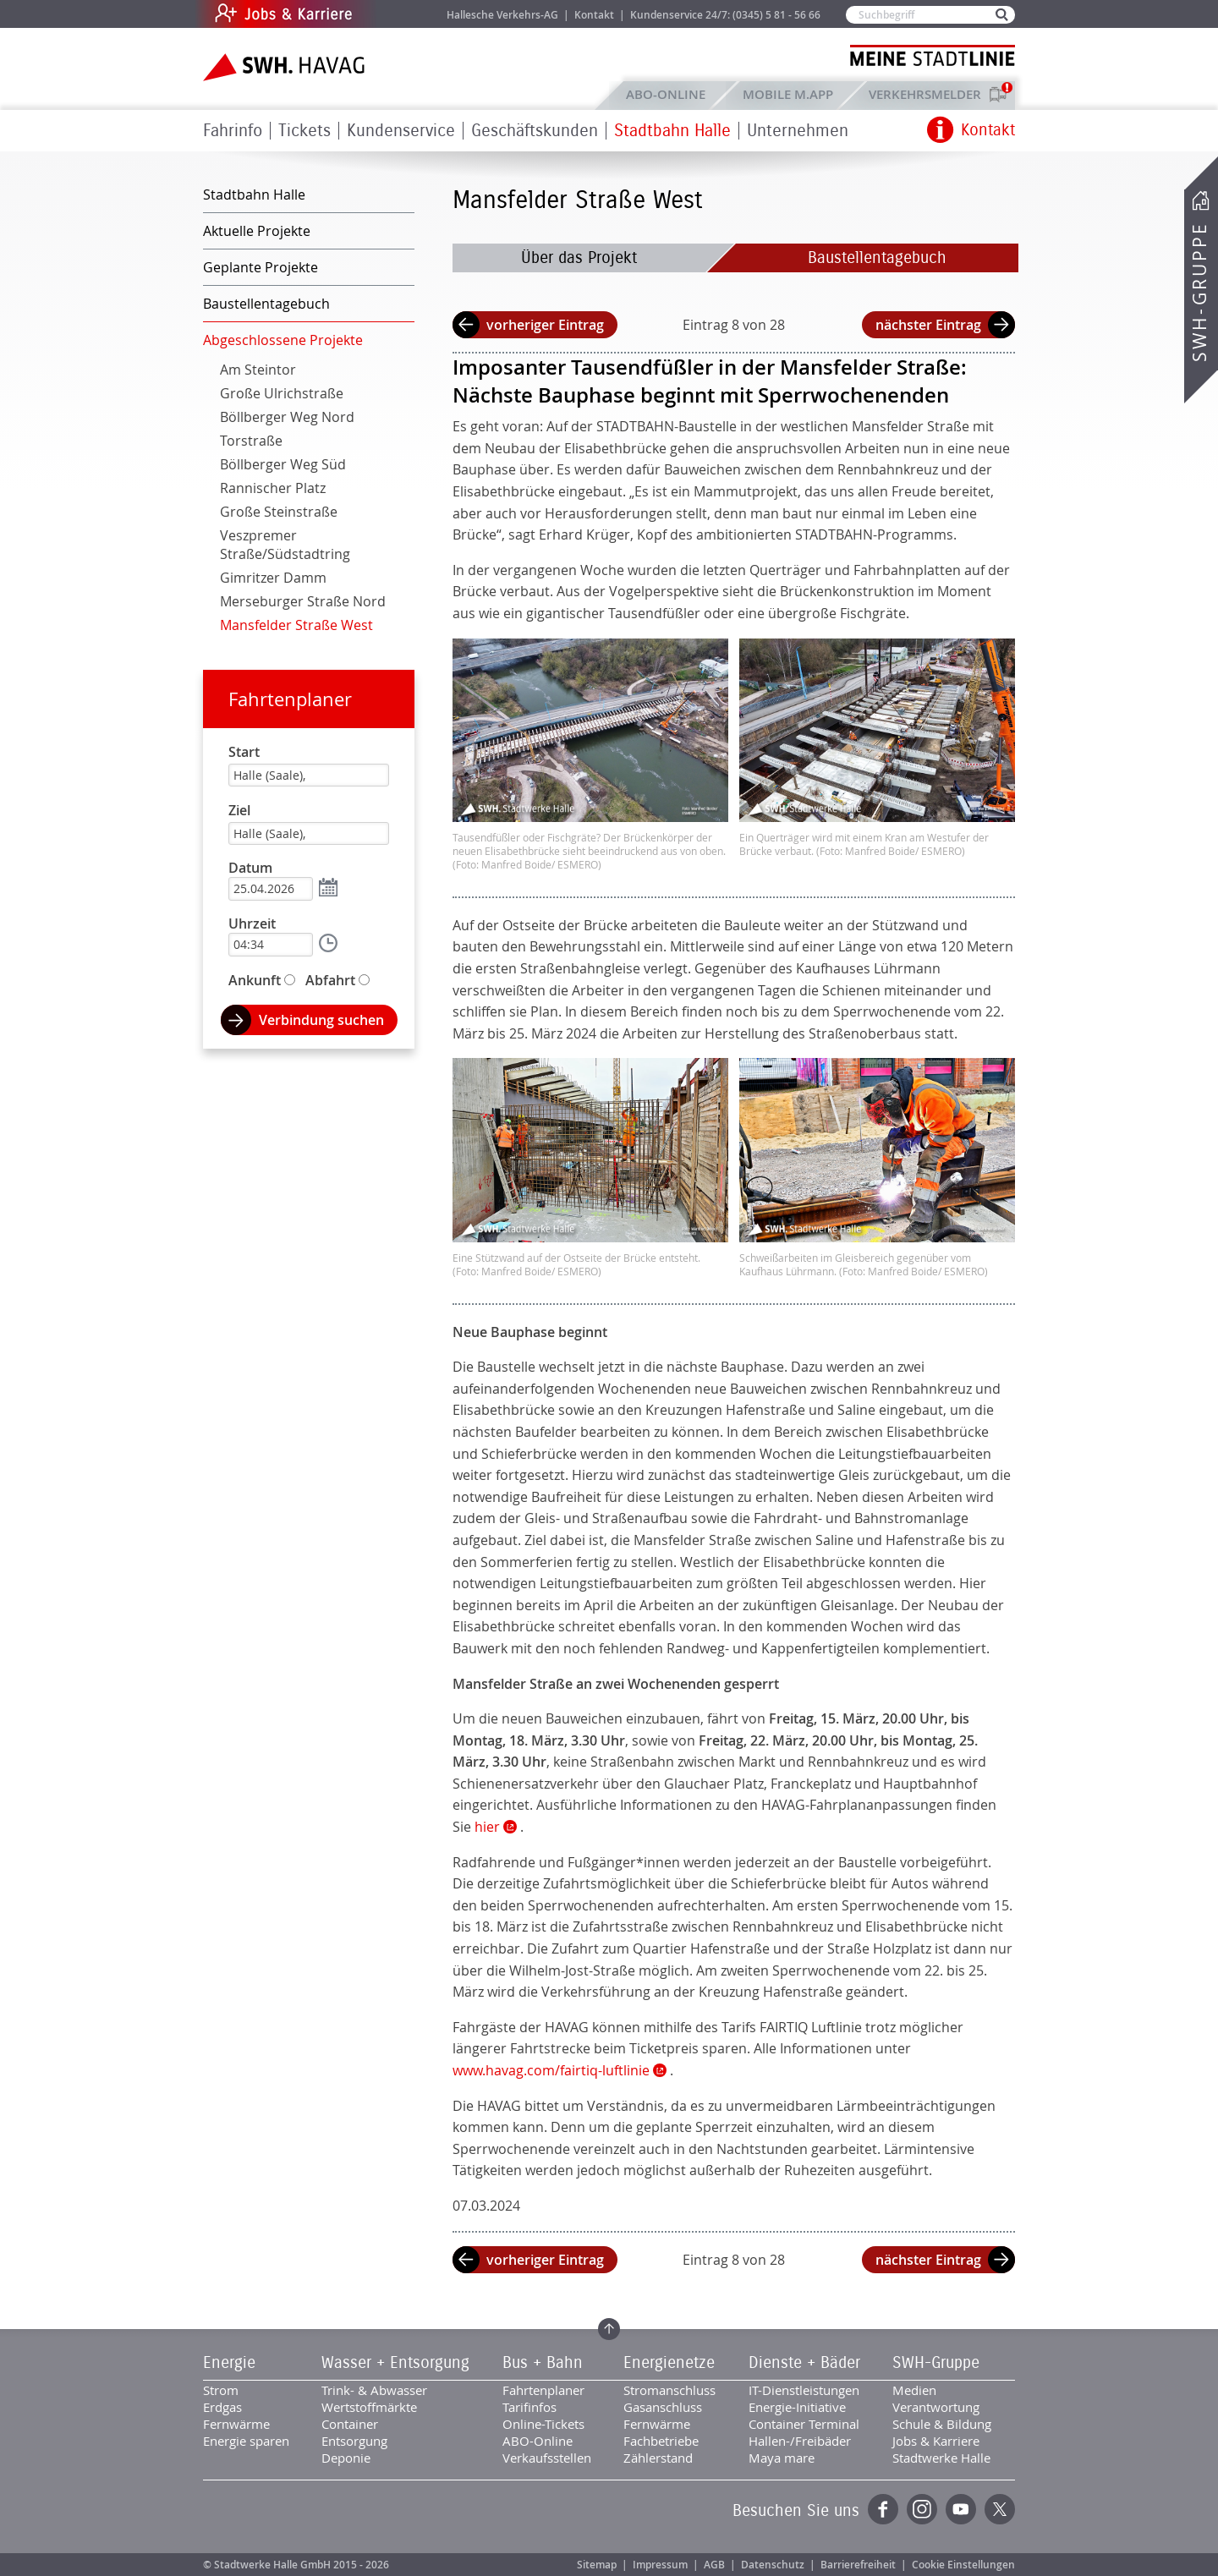 The height and width of the screenshot is (2576, 1218). Describe the element at coordinates (545, 324) in the screenshot. I see `vorheriger Eintrag` at that location.